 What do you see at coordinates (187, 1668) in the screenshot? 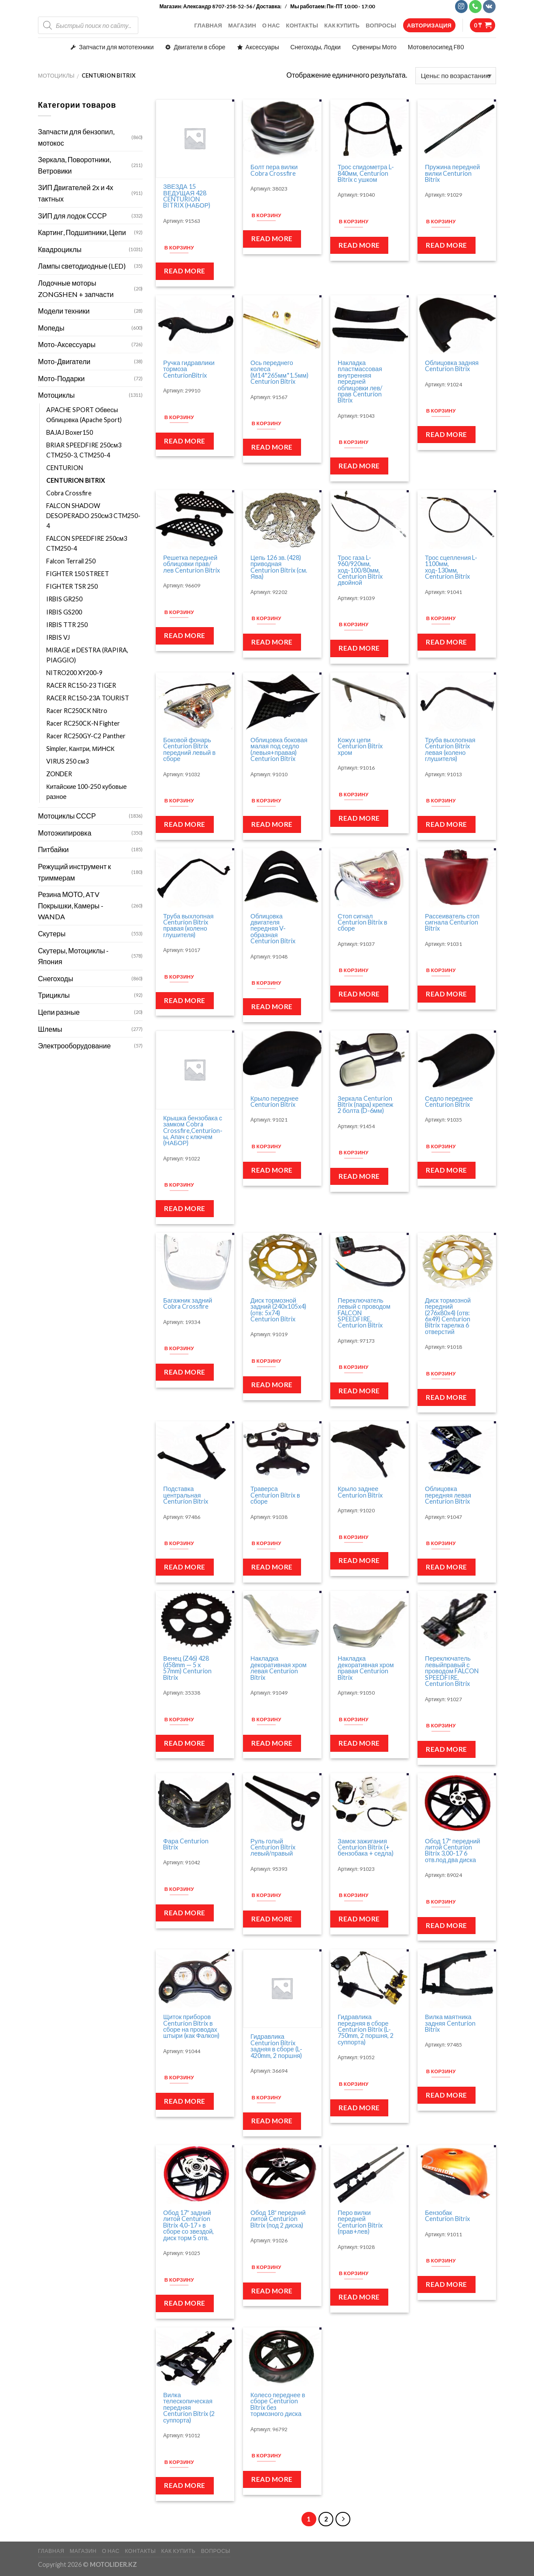
I see `Венец (Z46) 428 (d58mm — 5 x 57mm) Centurion Bitrix` at bounding box center [187, 1668].